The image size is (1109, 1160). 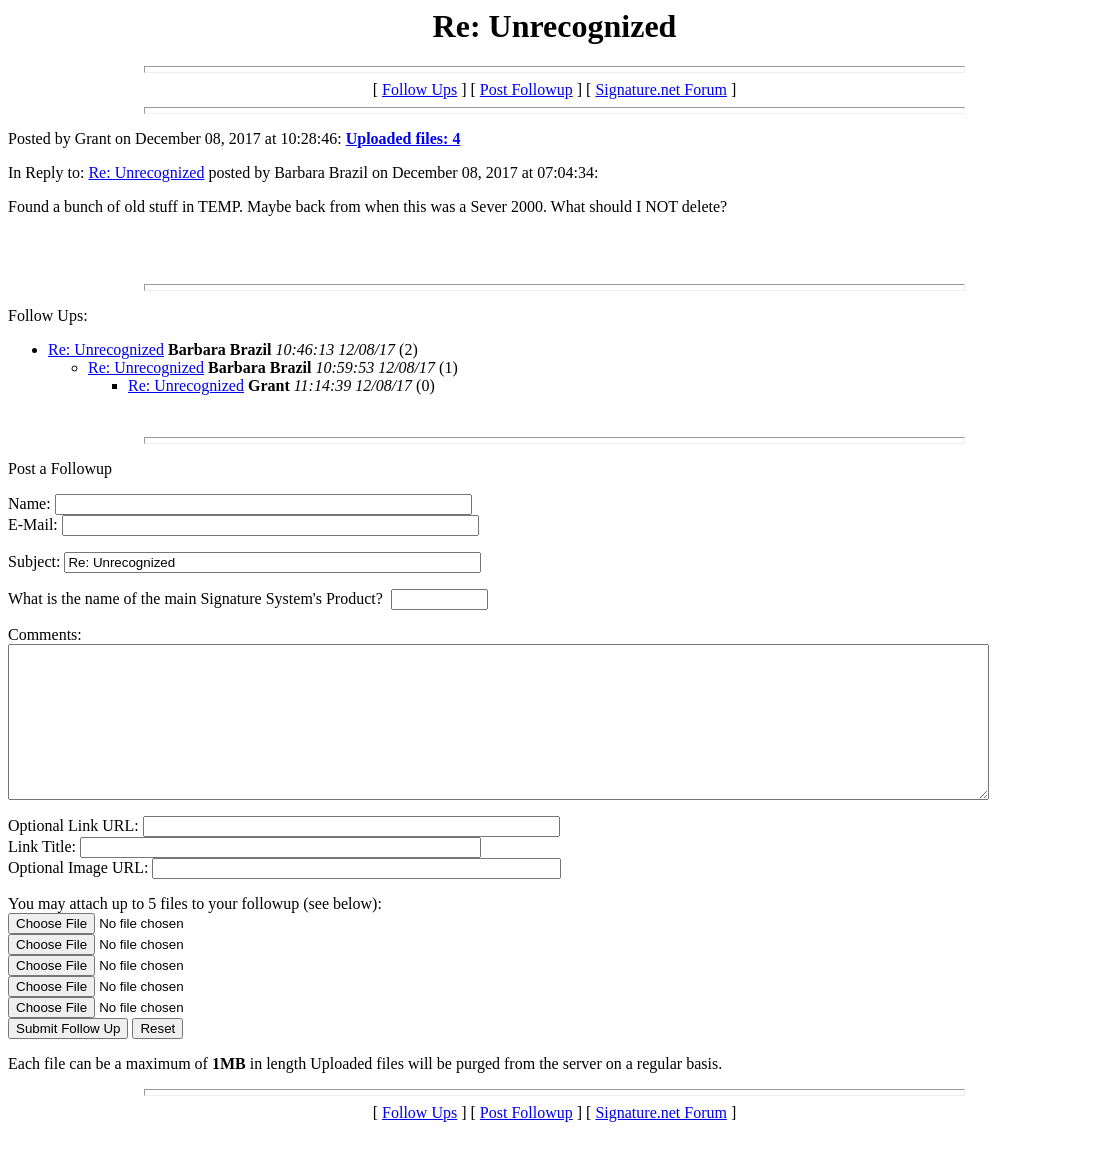 I want to click on Follow Ups, so click(x=419, y=89).